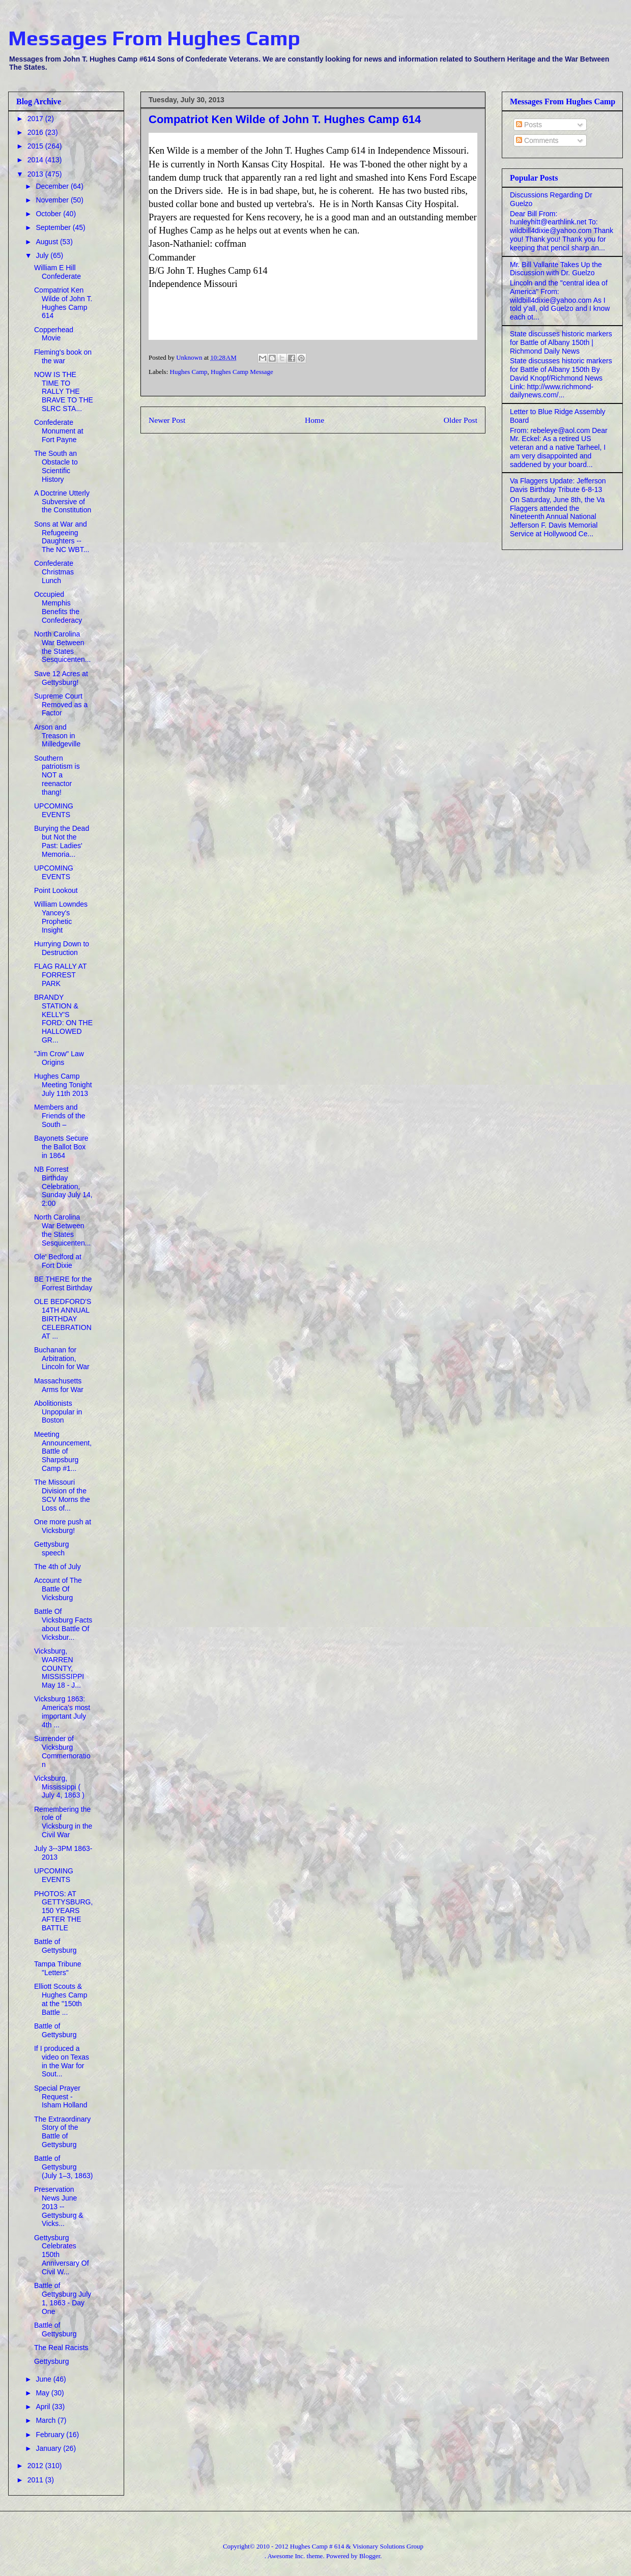 The height and width of the screenshot is (2576, 631). Describe the element at coordinates (63, 1911) in the screenshot. I see `PHOTOS: AT GETTYSBURG,150 YEARS AFTER THE BATTLE` at that location.